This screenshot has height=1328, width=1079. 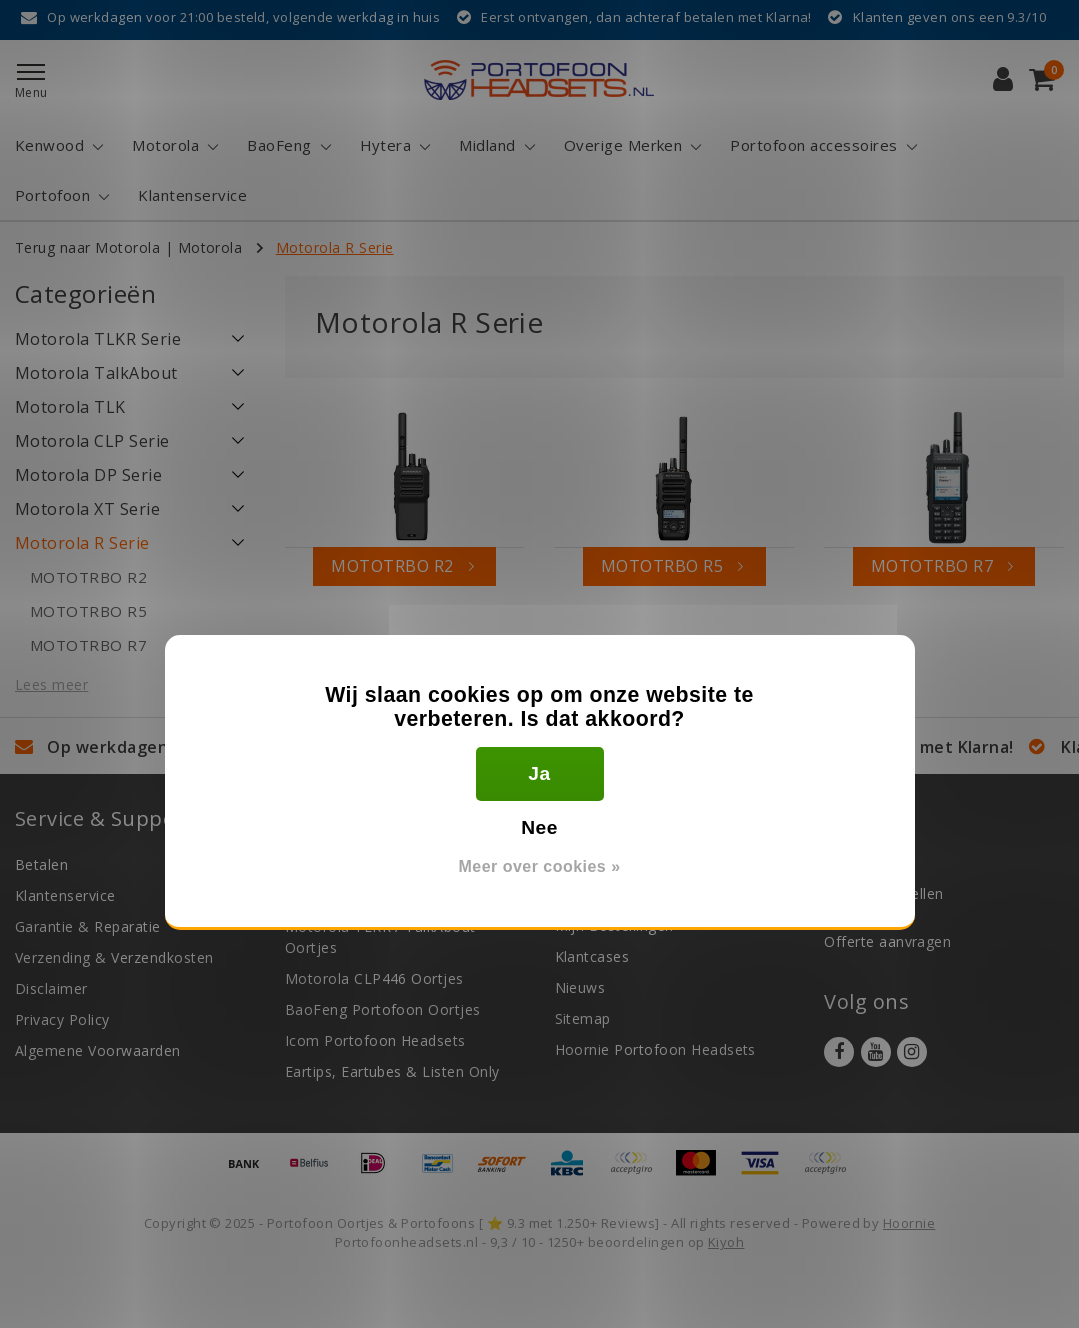 I want to click on Motorola R Serie, so click(x=335, y=247).